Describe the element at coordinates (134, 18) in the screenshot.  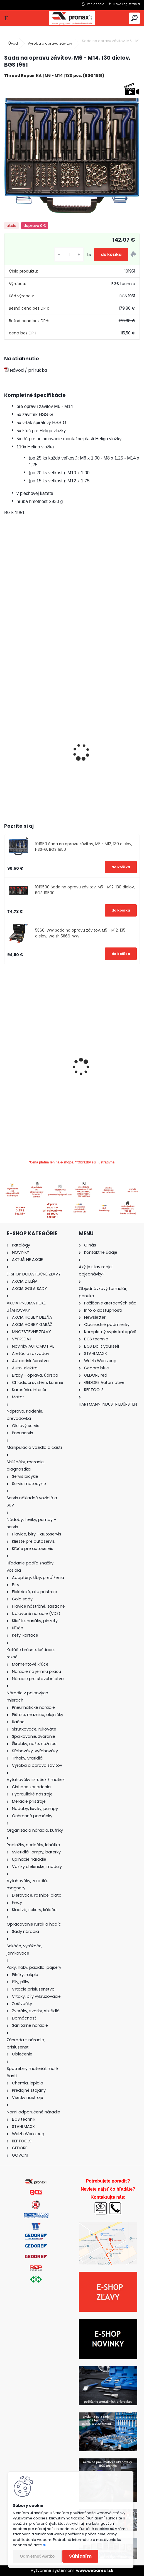
I see `[search]` at that location.